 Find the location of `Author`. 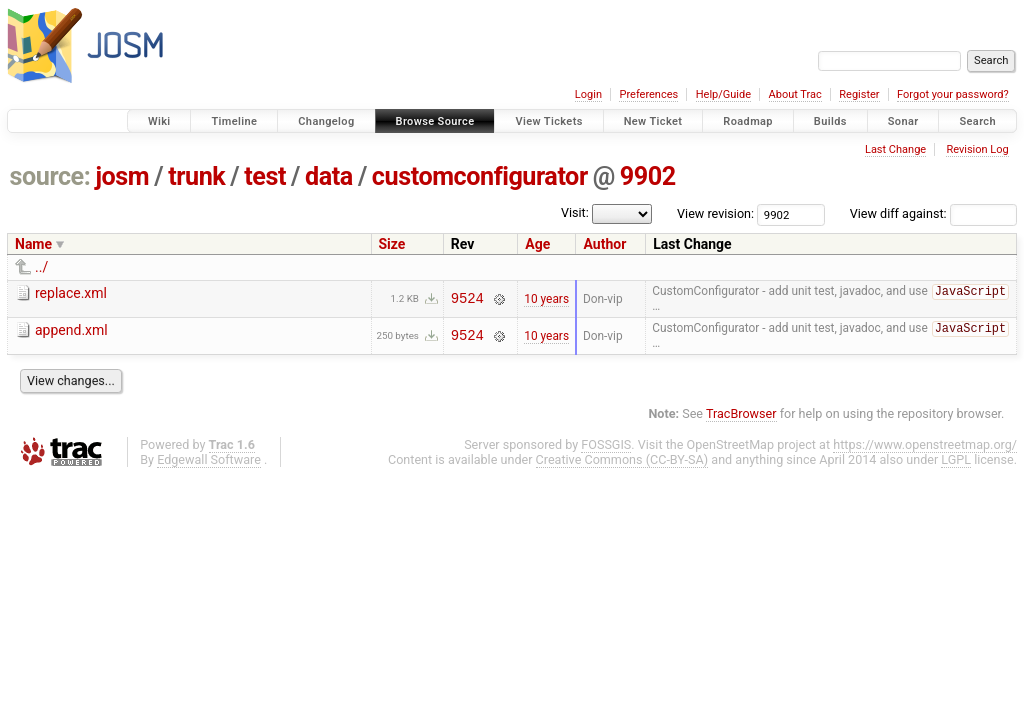

Author is located at coordinates (604, 244).